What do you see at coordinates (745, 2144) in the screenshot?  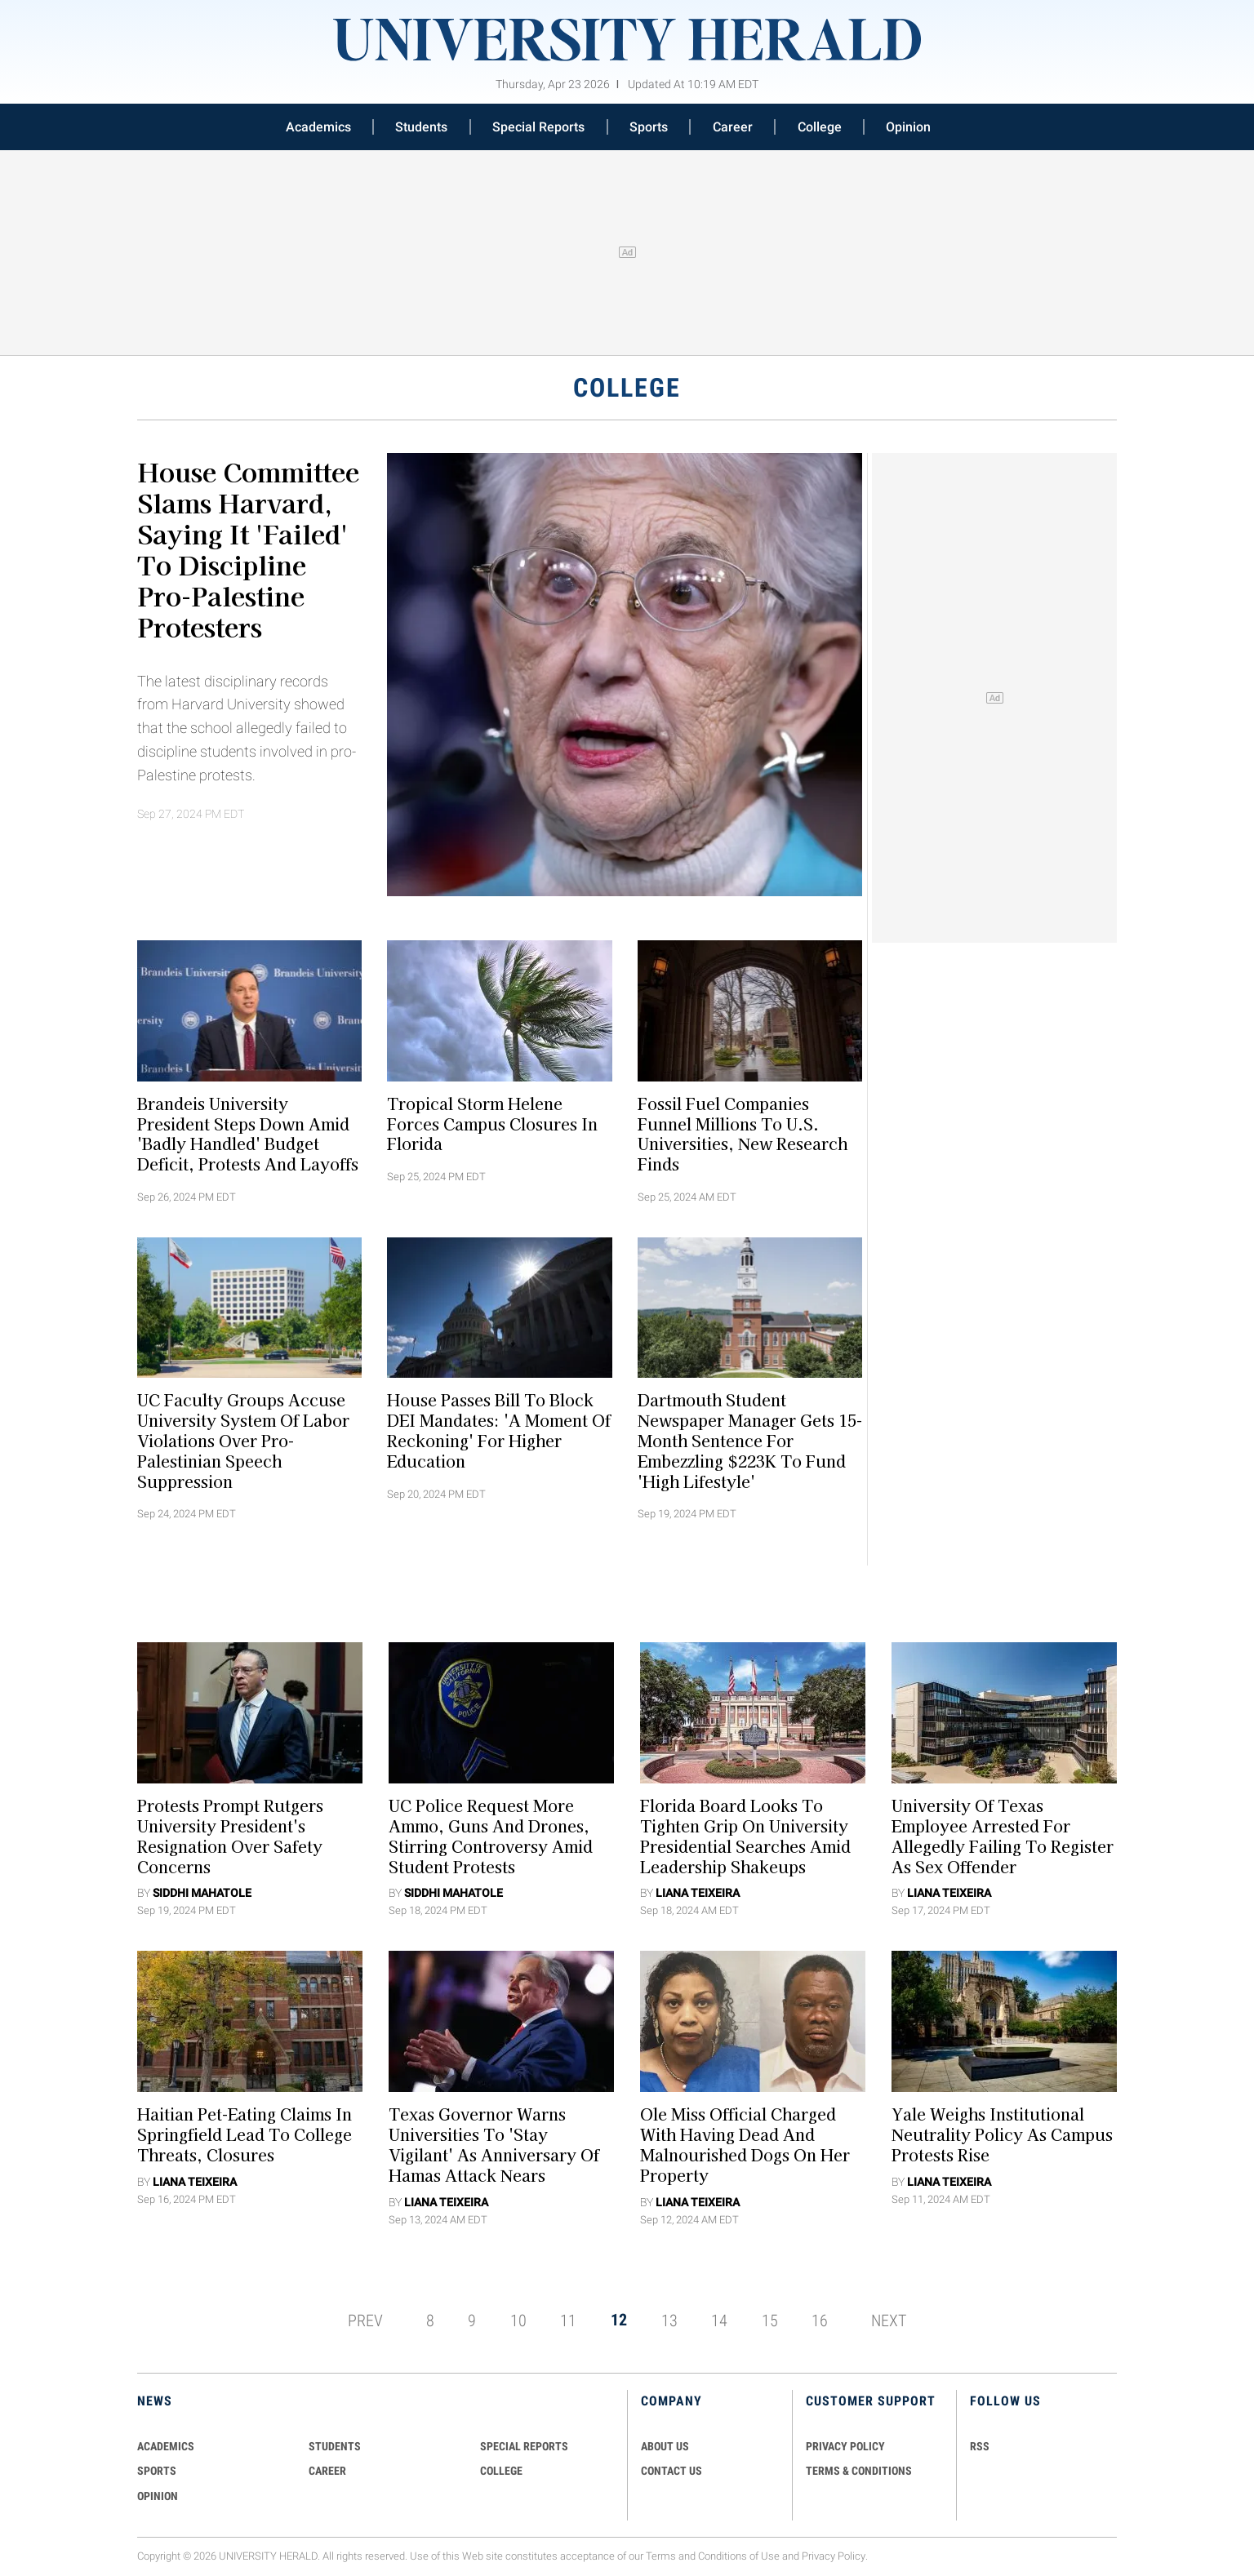 I see `Ole Miss Official Charged With Having Dead And Malnourished Dogs On Her Property` at bounding box center [745, 2144].